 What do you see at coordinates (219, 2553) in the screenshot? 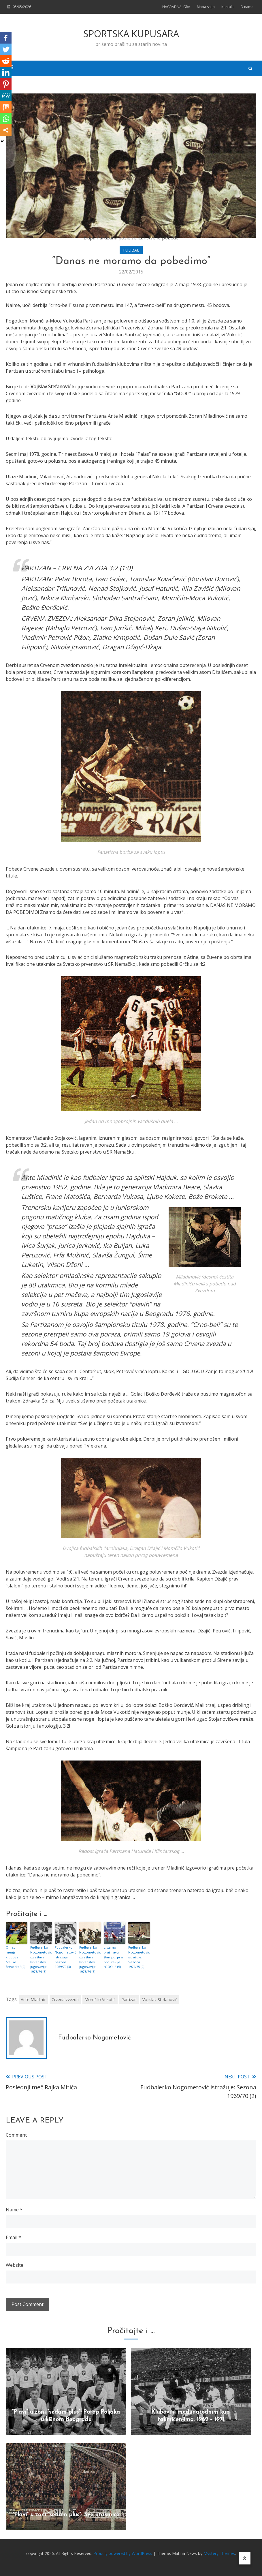
I see `Mystery Themes` at bounding box center [219, 2553].